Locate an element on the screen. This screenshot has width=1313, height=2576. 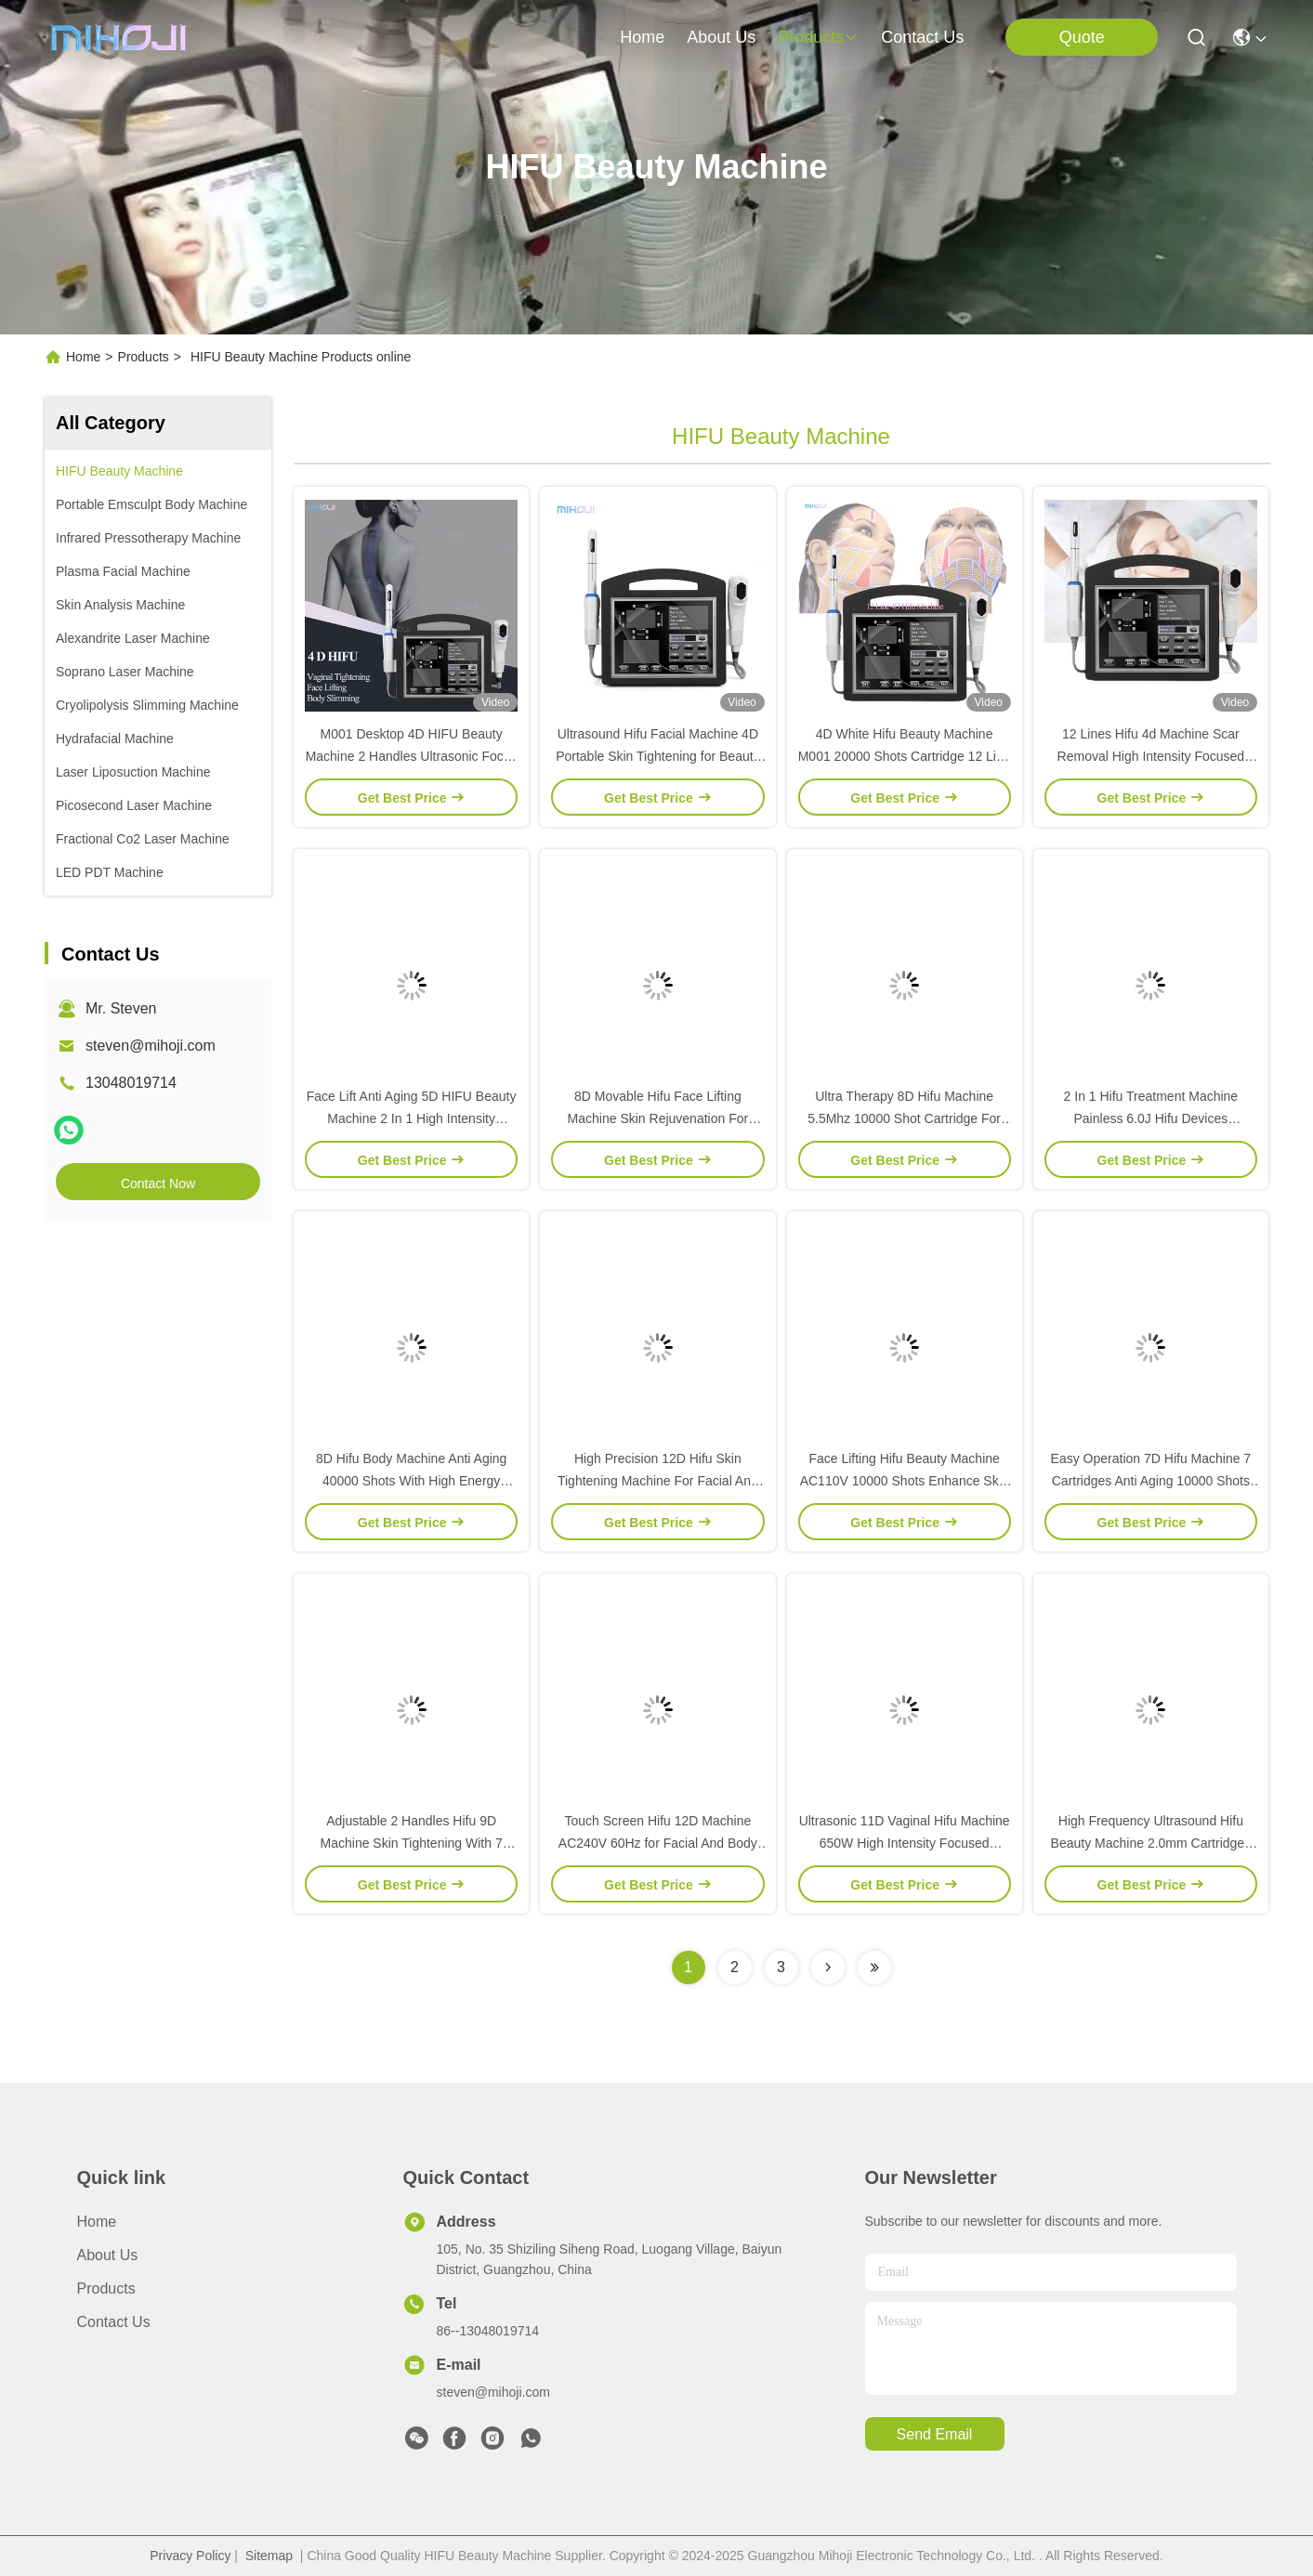
Easy Operation 7D Hifu Machine 7 Cartridges Anti Aging 10000 Shots 650W is located at coordinates (1151, 1480).